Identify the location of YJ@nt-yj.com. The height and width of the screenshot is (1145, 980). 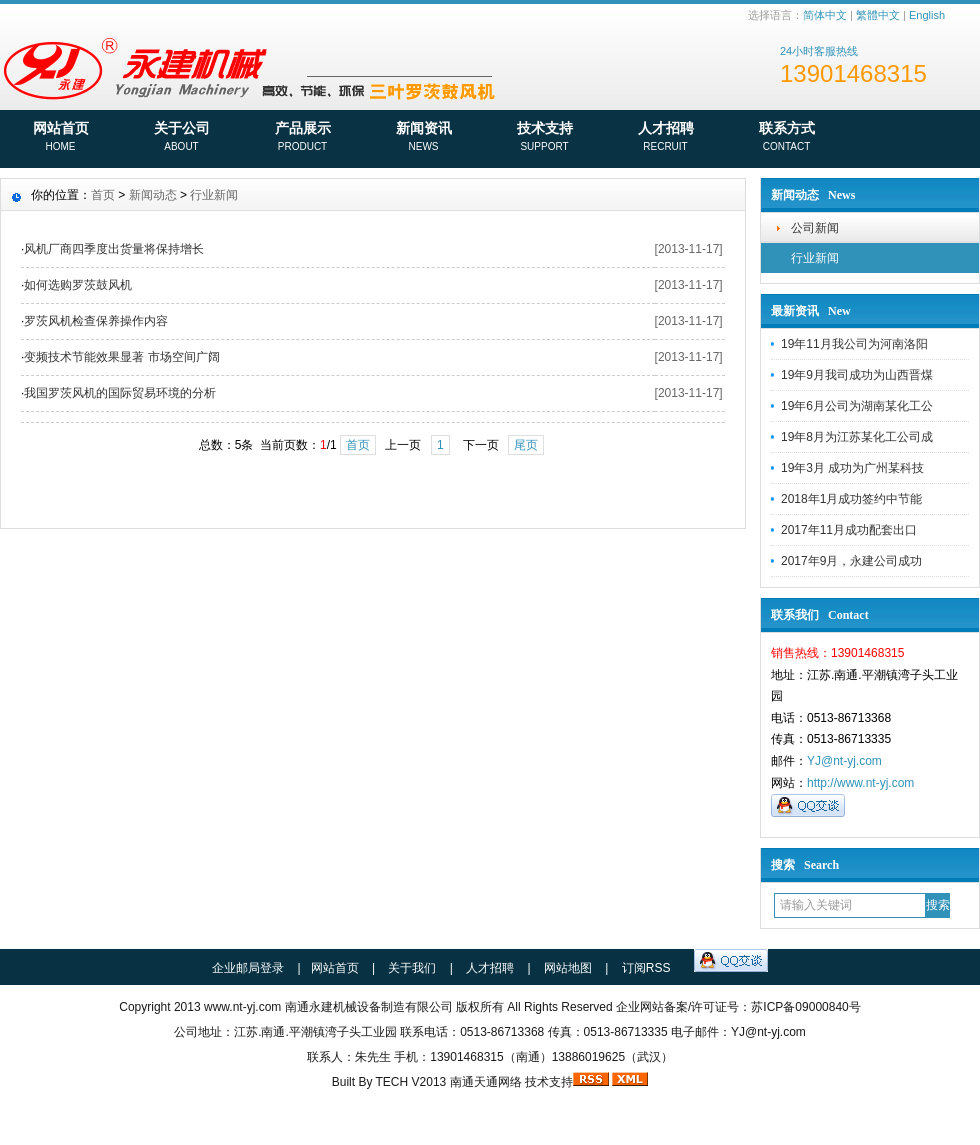
(844, 761).